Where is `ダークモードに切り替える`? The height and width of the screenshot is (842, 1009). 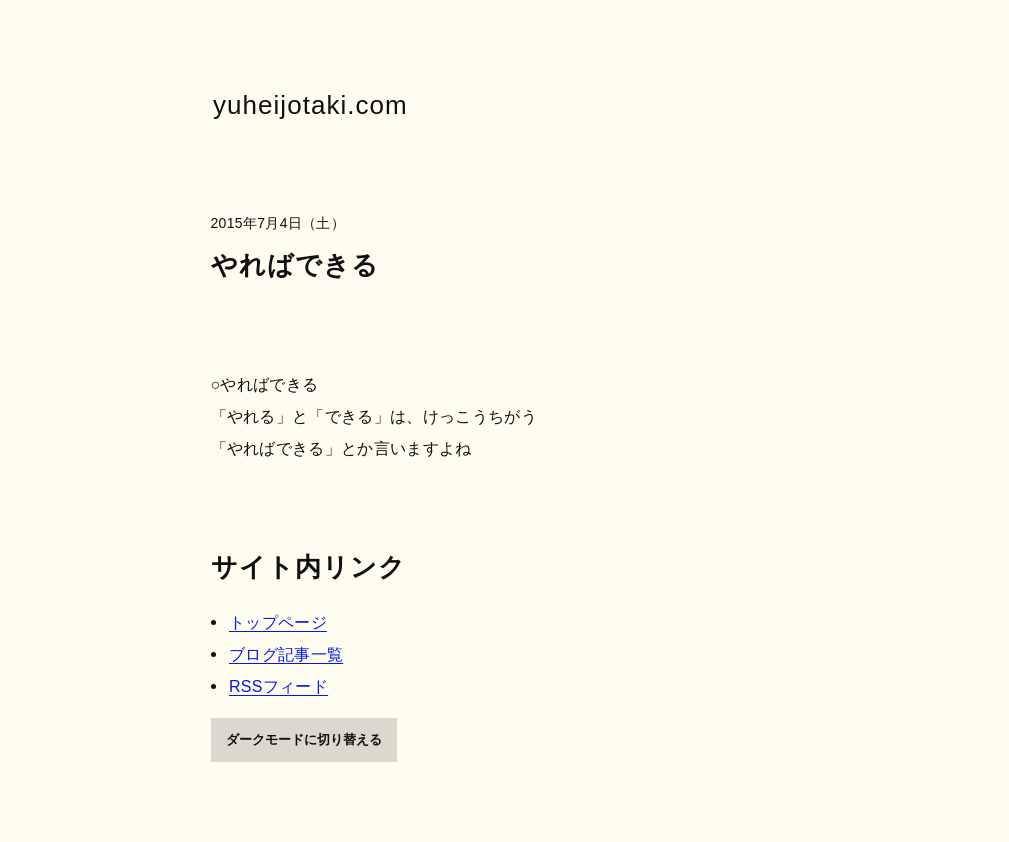 ダークモードに切り替える is located at coordinates (304, 739).